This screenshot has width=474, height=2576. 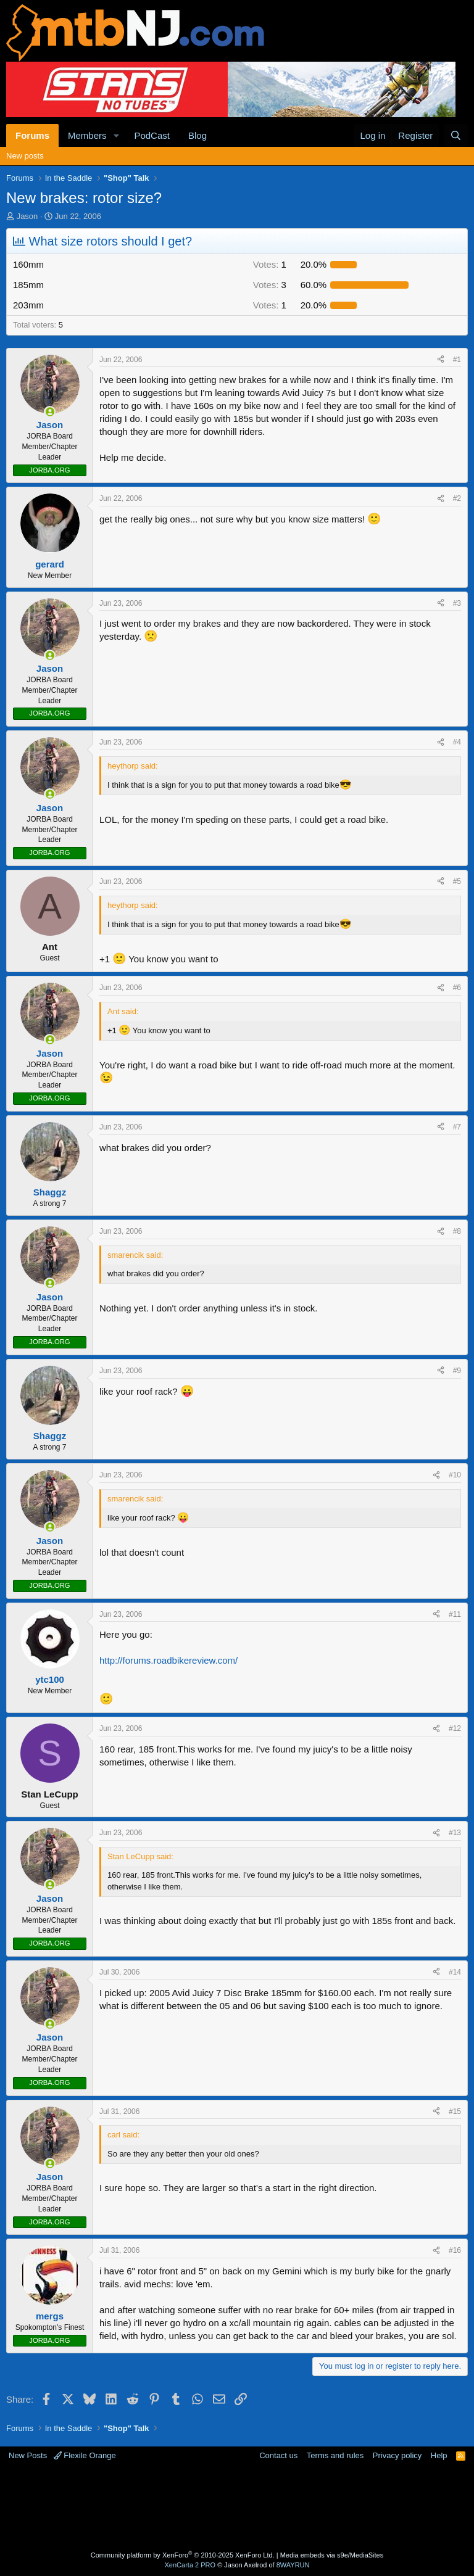 I want to click on Blog, so click(x=197, y=135).